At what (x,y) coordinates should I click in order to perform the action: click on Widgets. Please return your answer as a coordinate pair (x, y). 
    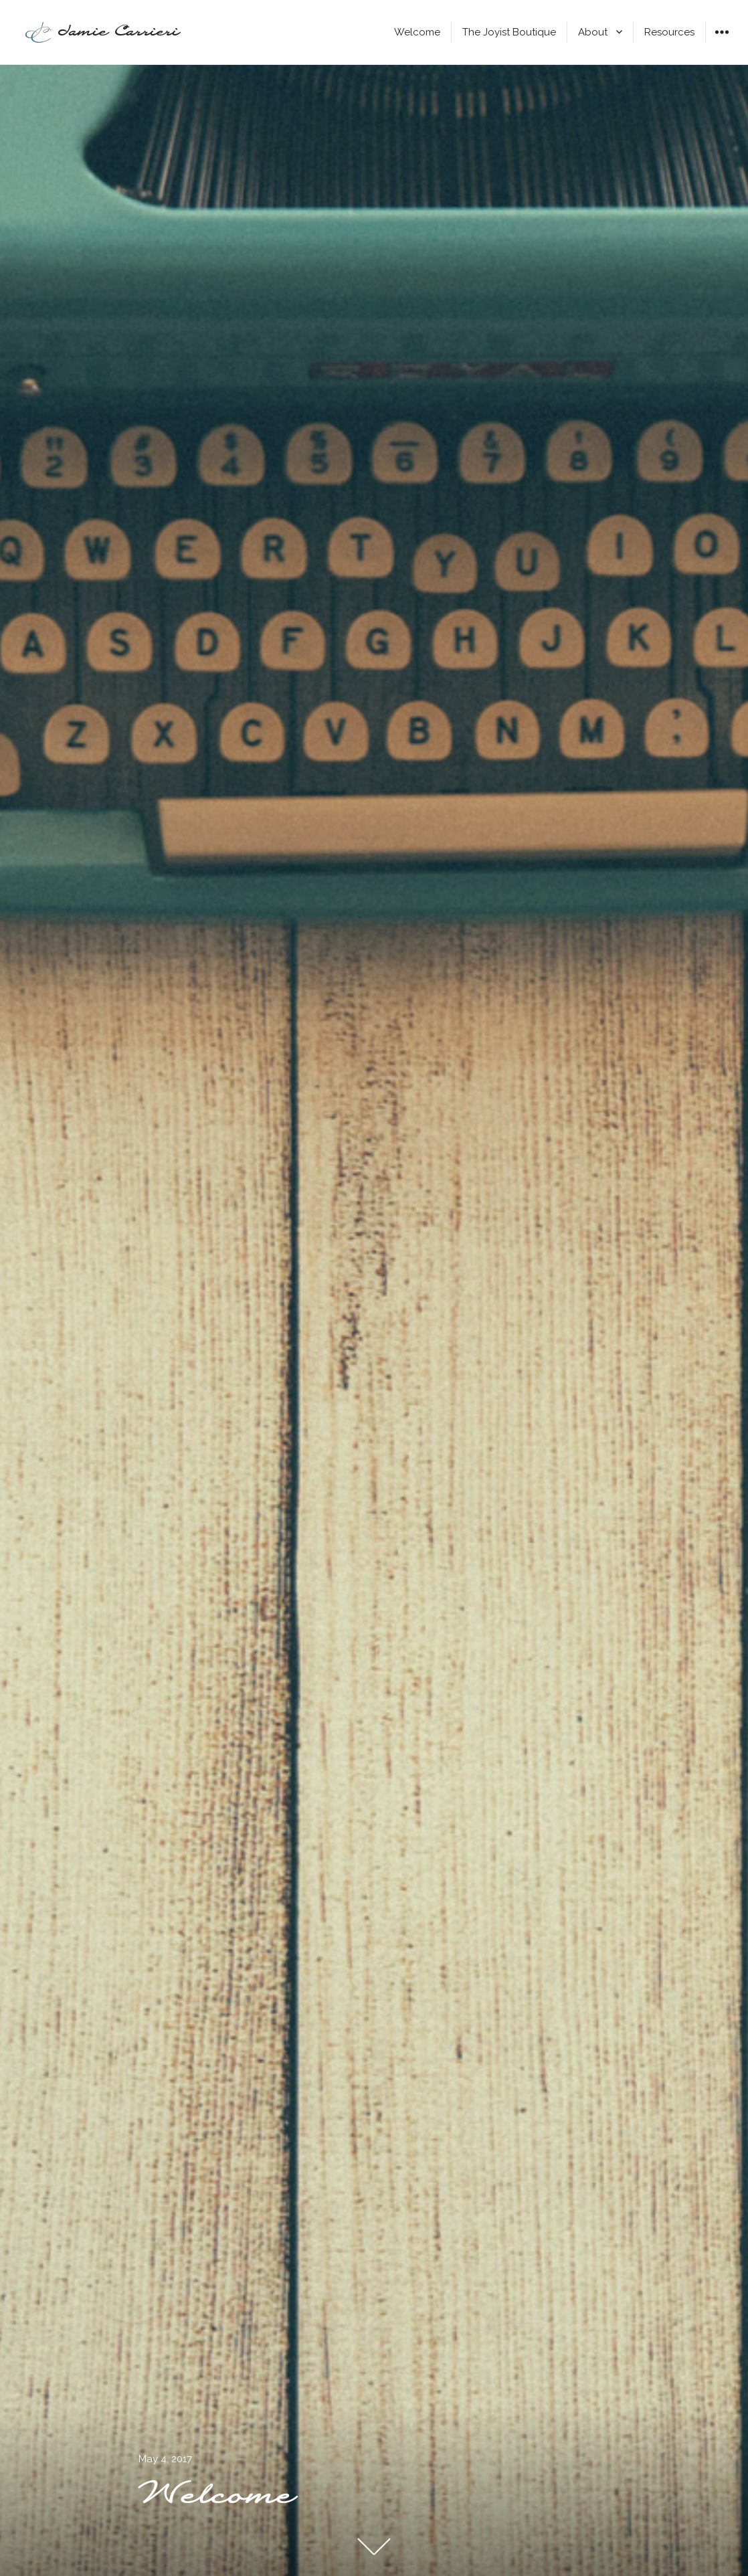
    Looking at the image, I should click on (721, 42).